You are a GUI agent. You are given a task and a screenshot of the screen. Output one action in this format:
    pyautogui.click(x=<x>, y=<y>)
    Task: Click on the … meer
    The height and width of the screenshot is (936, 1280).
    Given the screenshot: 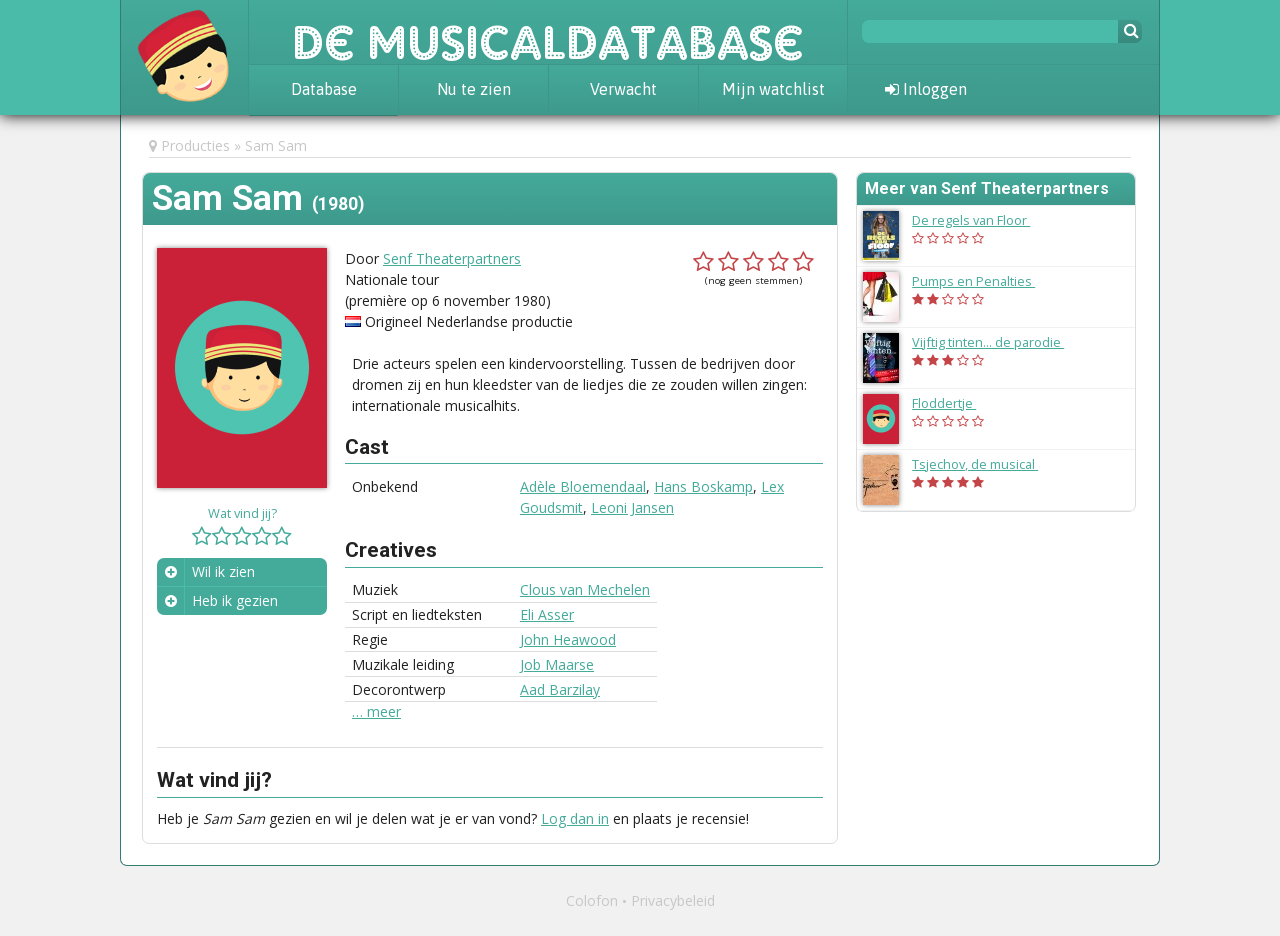 What is the action you would take?
    pyautogui.click(x=376, y=712)
    